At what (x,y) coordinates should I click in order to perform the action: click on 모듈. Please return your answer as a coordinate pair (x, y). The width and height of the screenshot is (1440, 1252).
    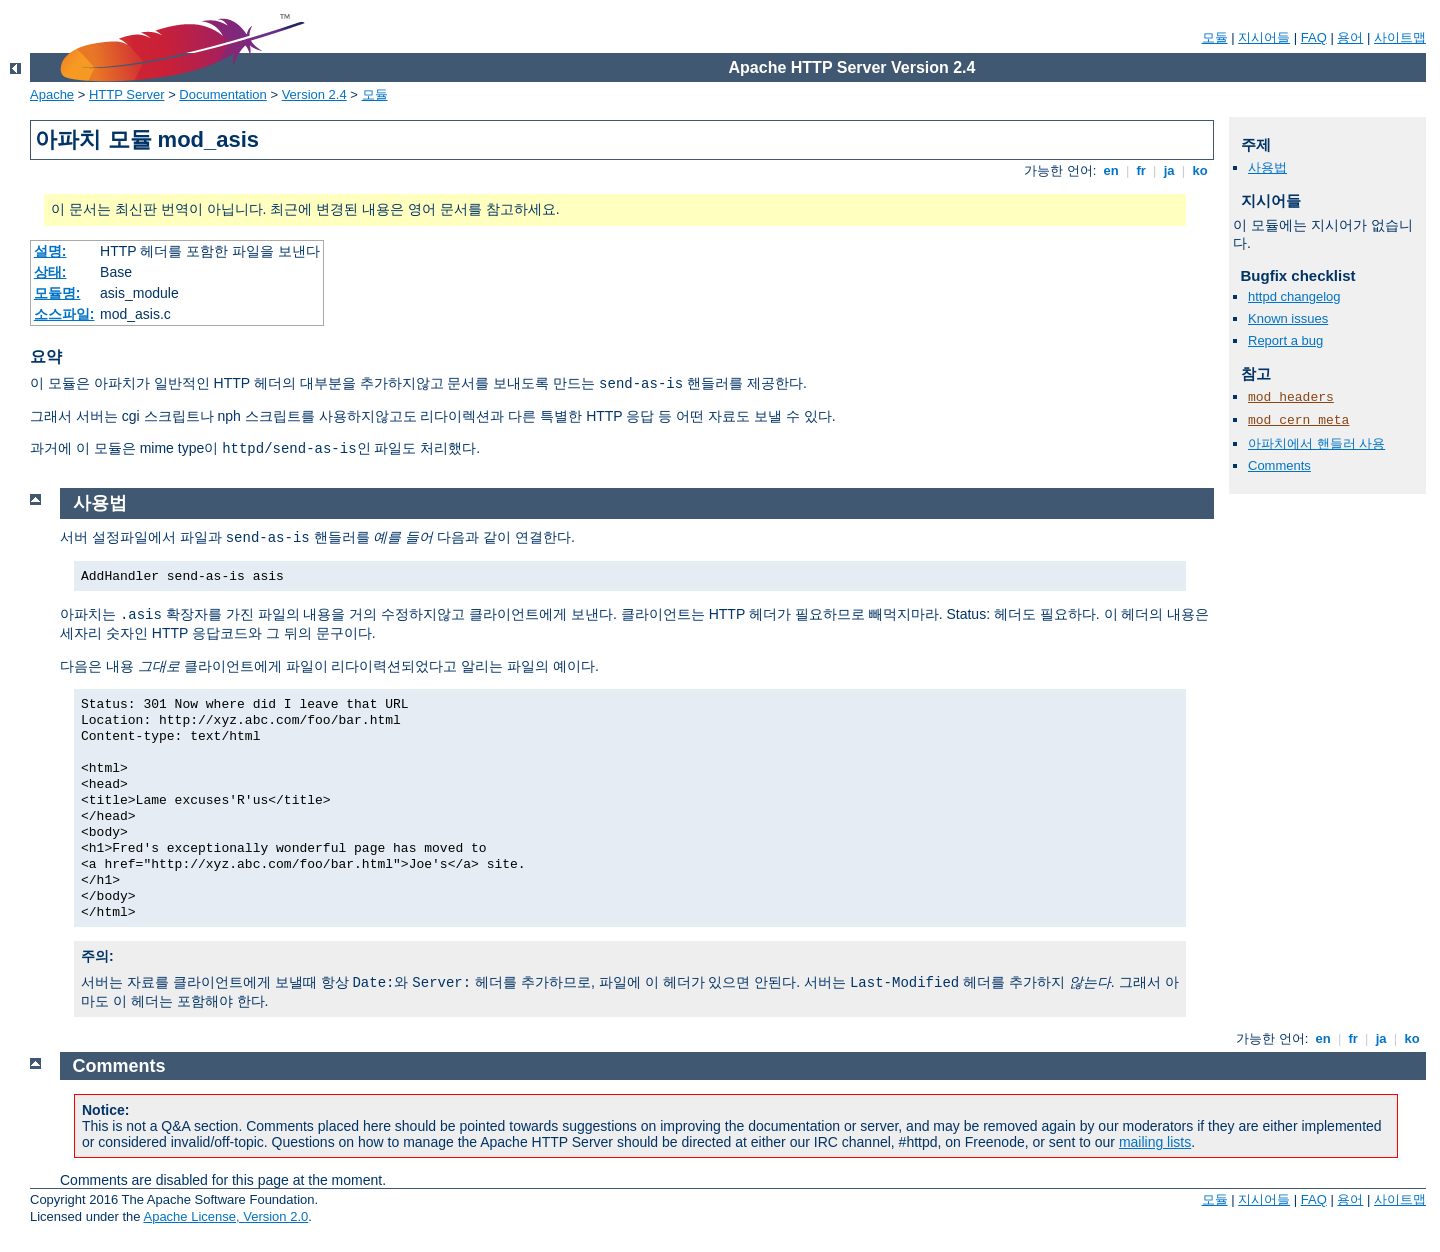
    Looking at the image, I should click on (1215, 37).